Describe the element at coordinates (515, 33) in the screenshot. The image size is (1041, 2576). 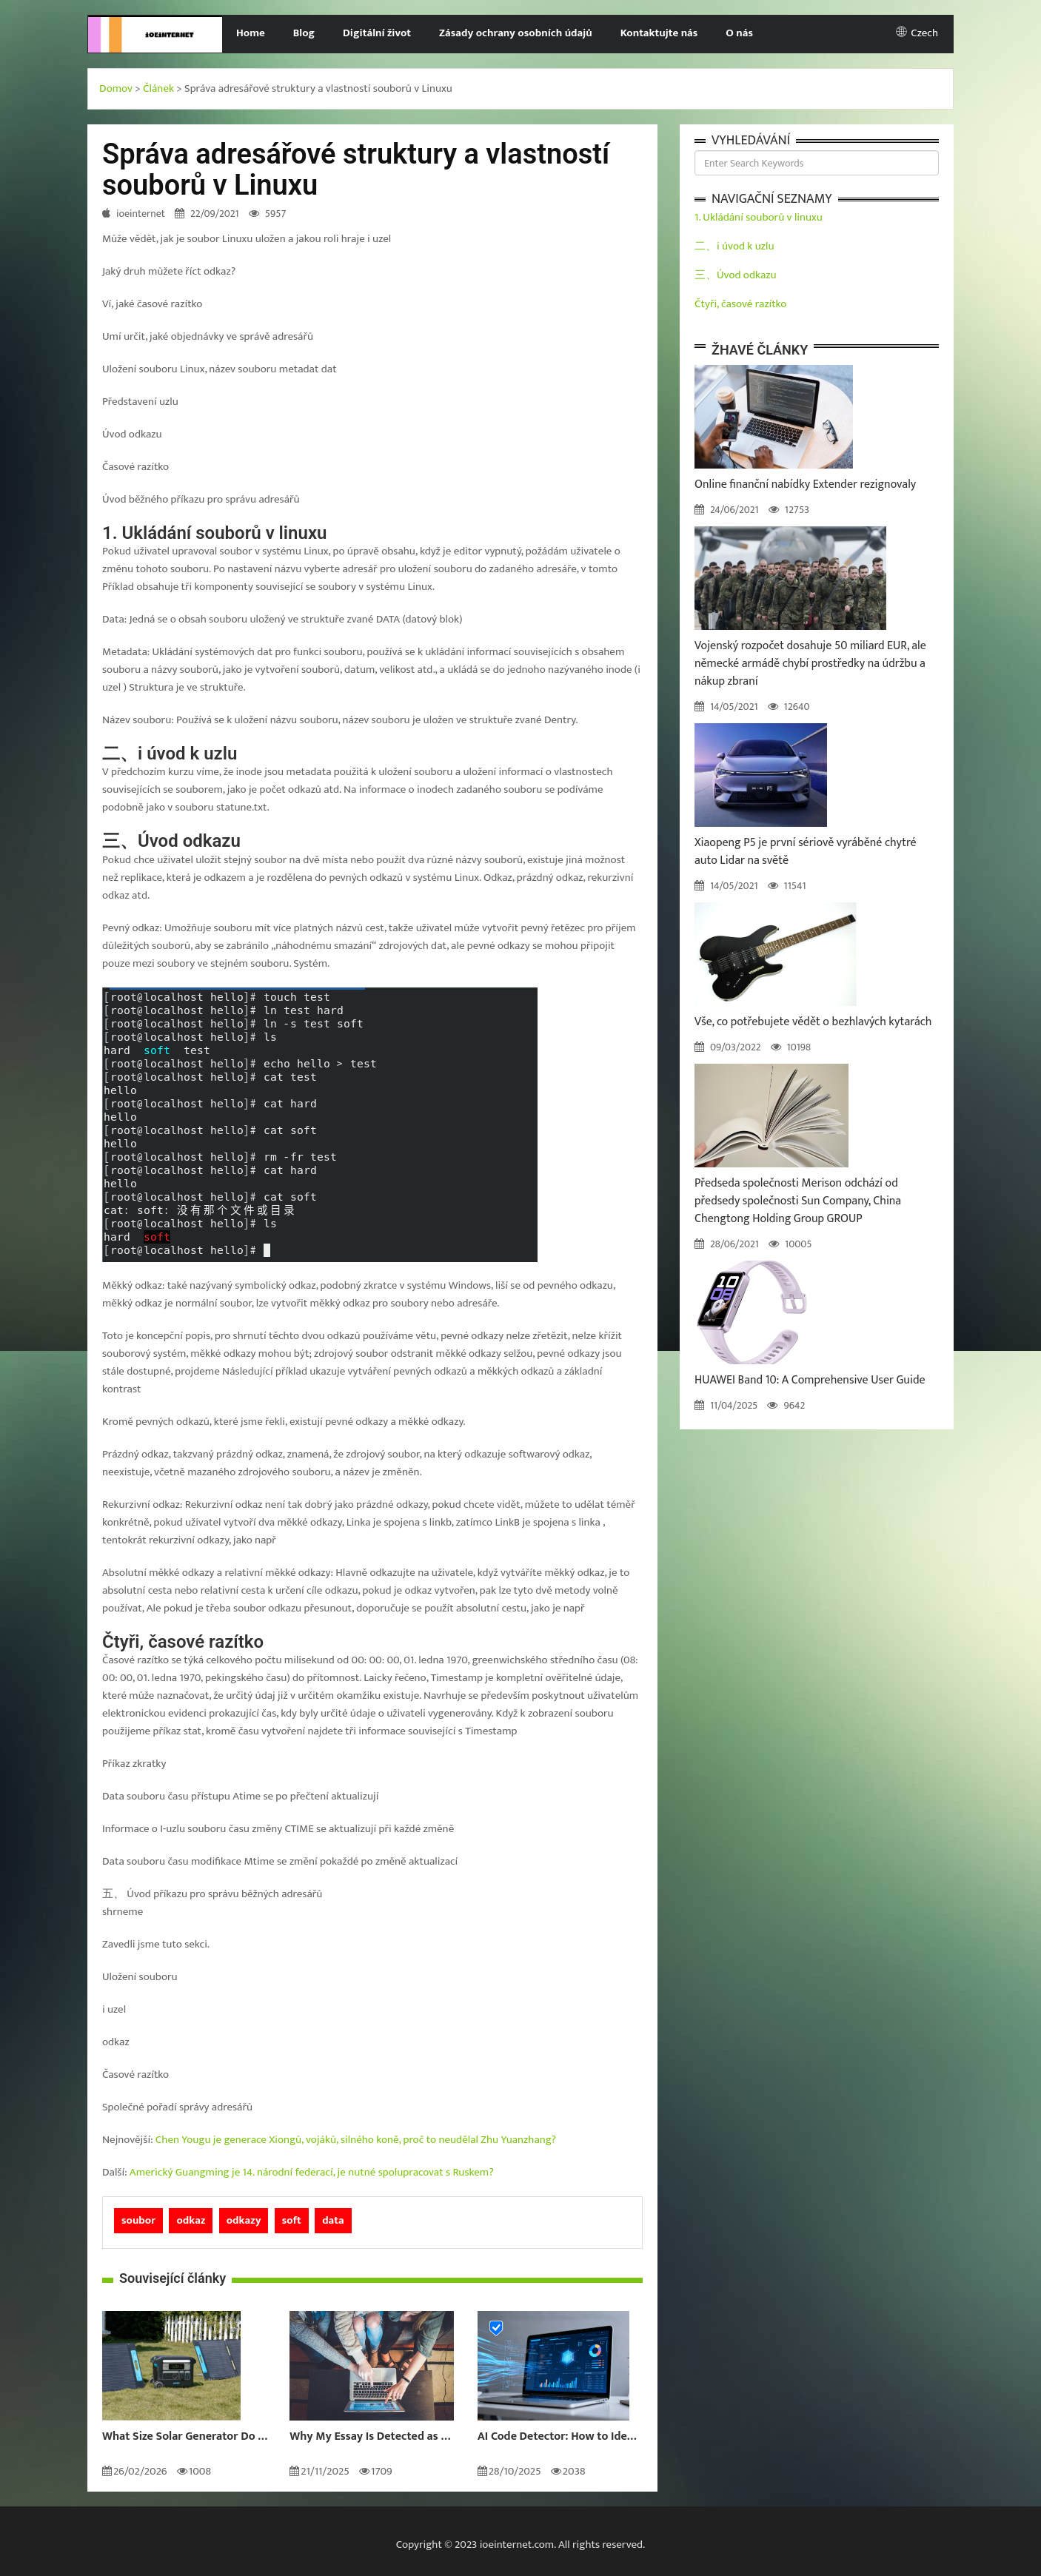
I see `Zásady ochrany osobních údajů` at that location.